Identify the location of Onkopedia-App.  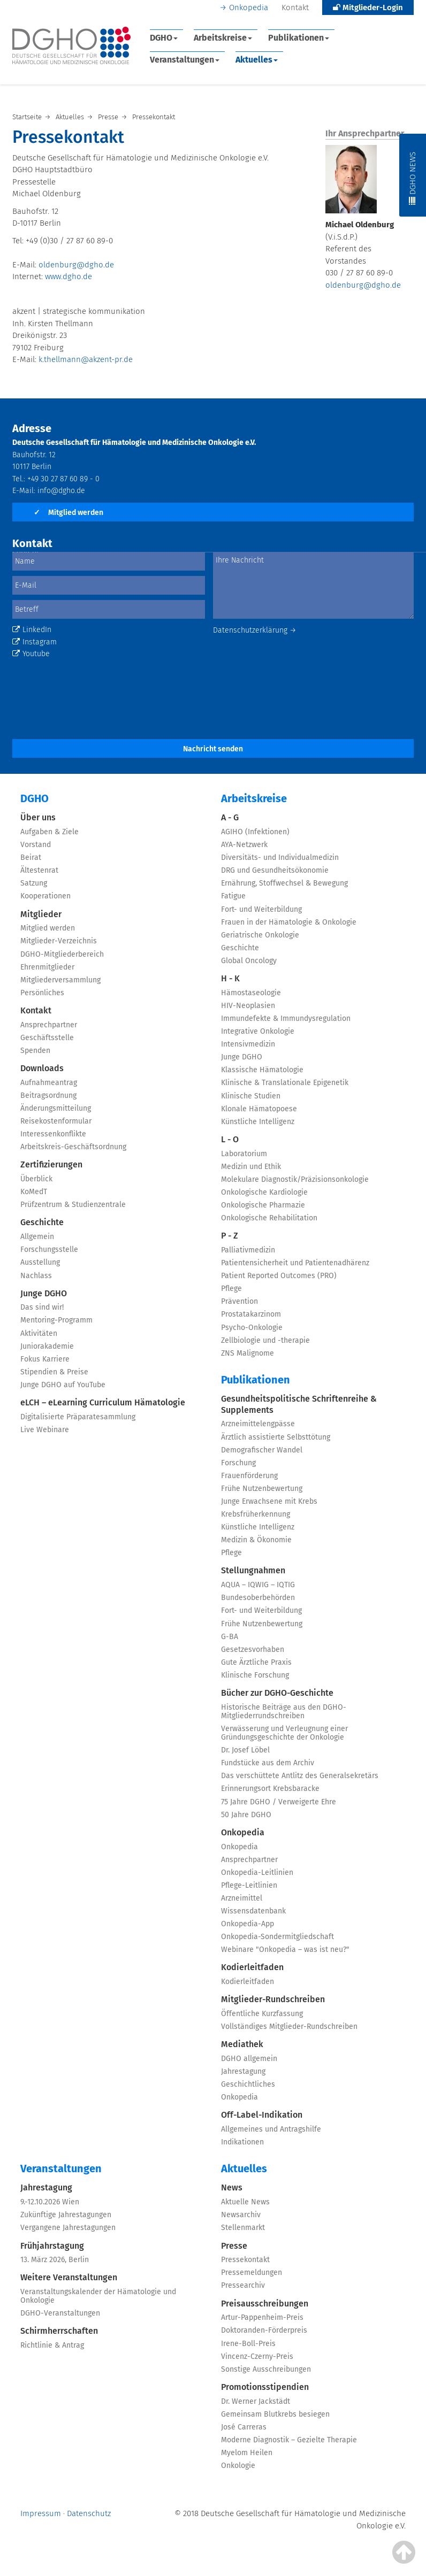
(247, 1923).